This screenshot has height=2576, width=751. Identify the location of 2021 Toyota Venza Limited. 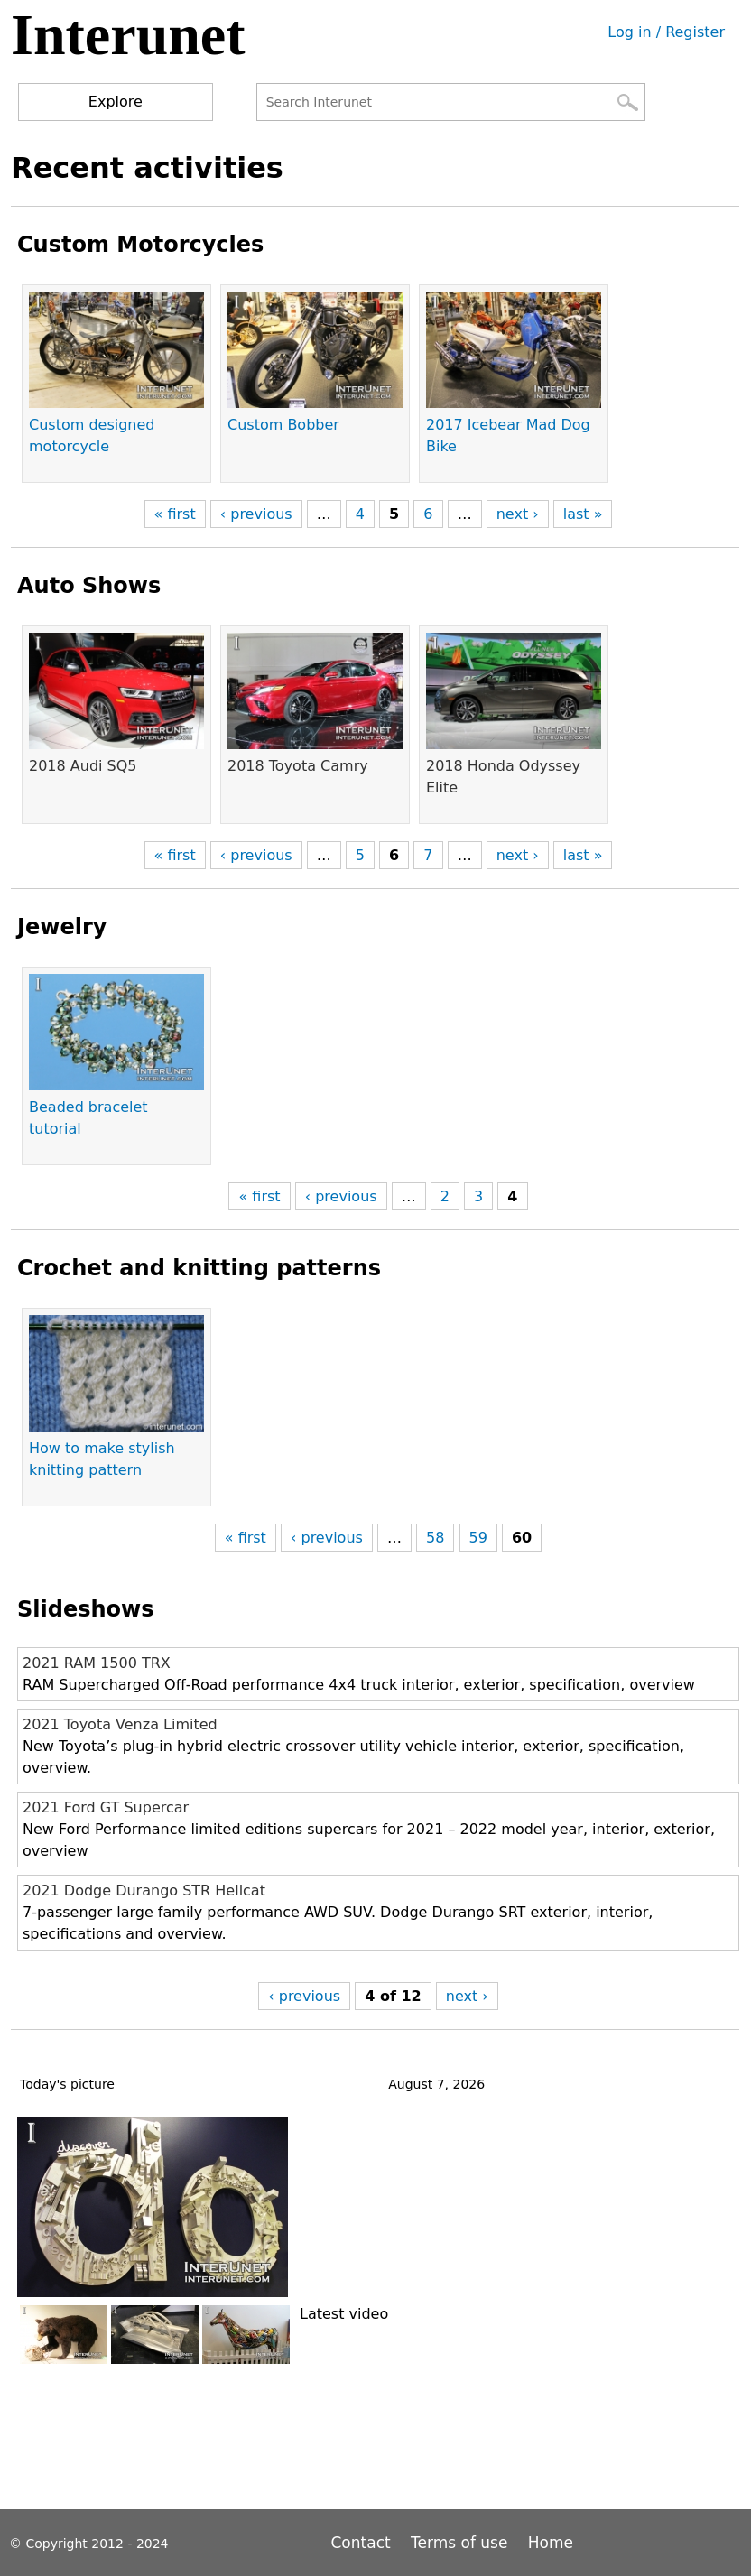
(120, 1724).